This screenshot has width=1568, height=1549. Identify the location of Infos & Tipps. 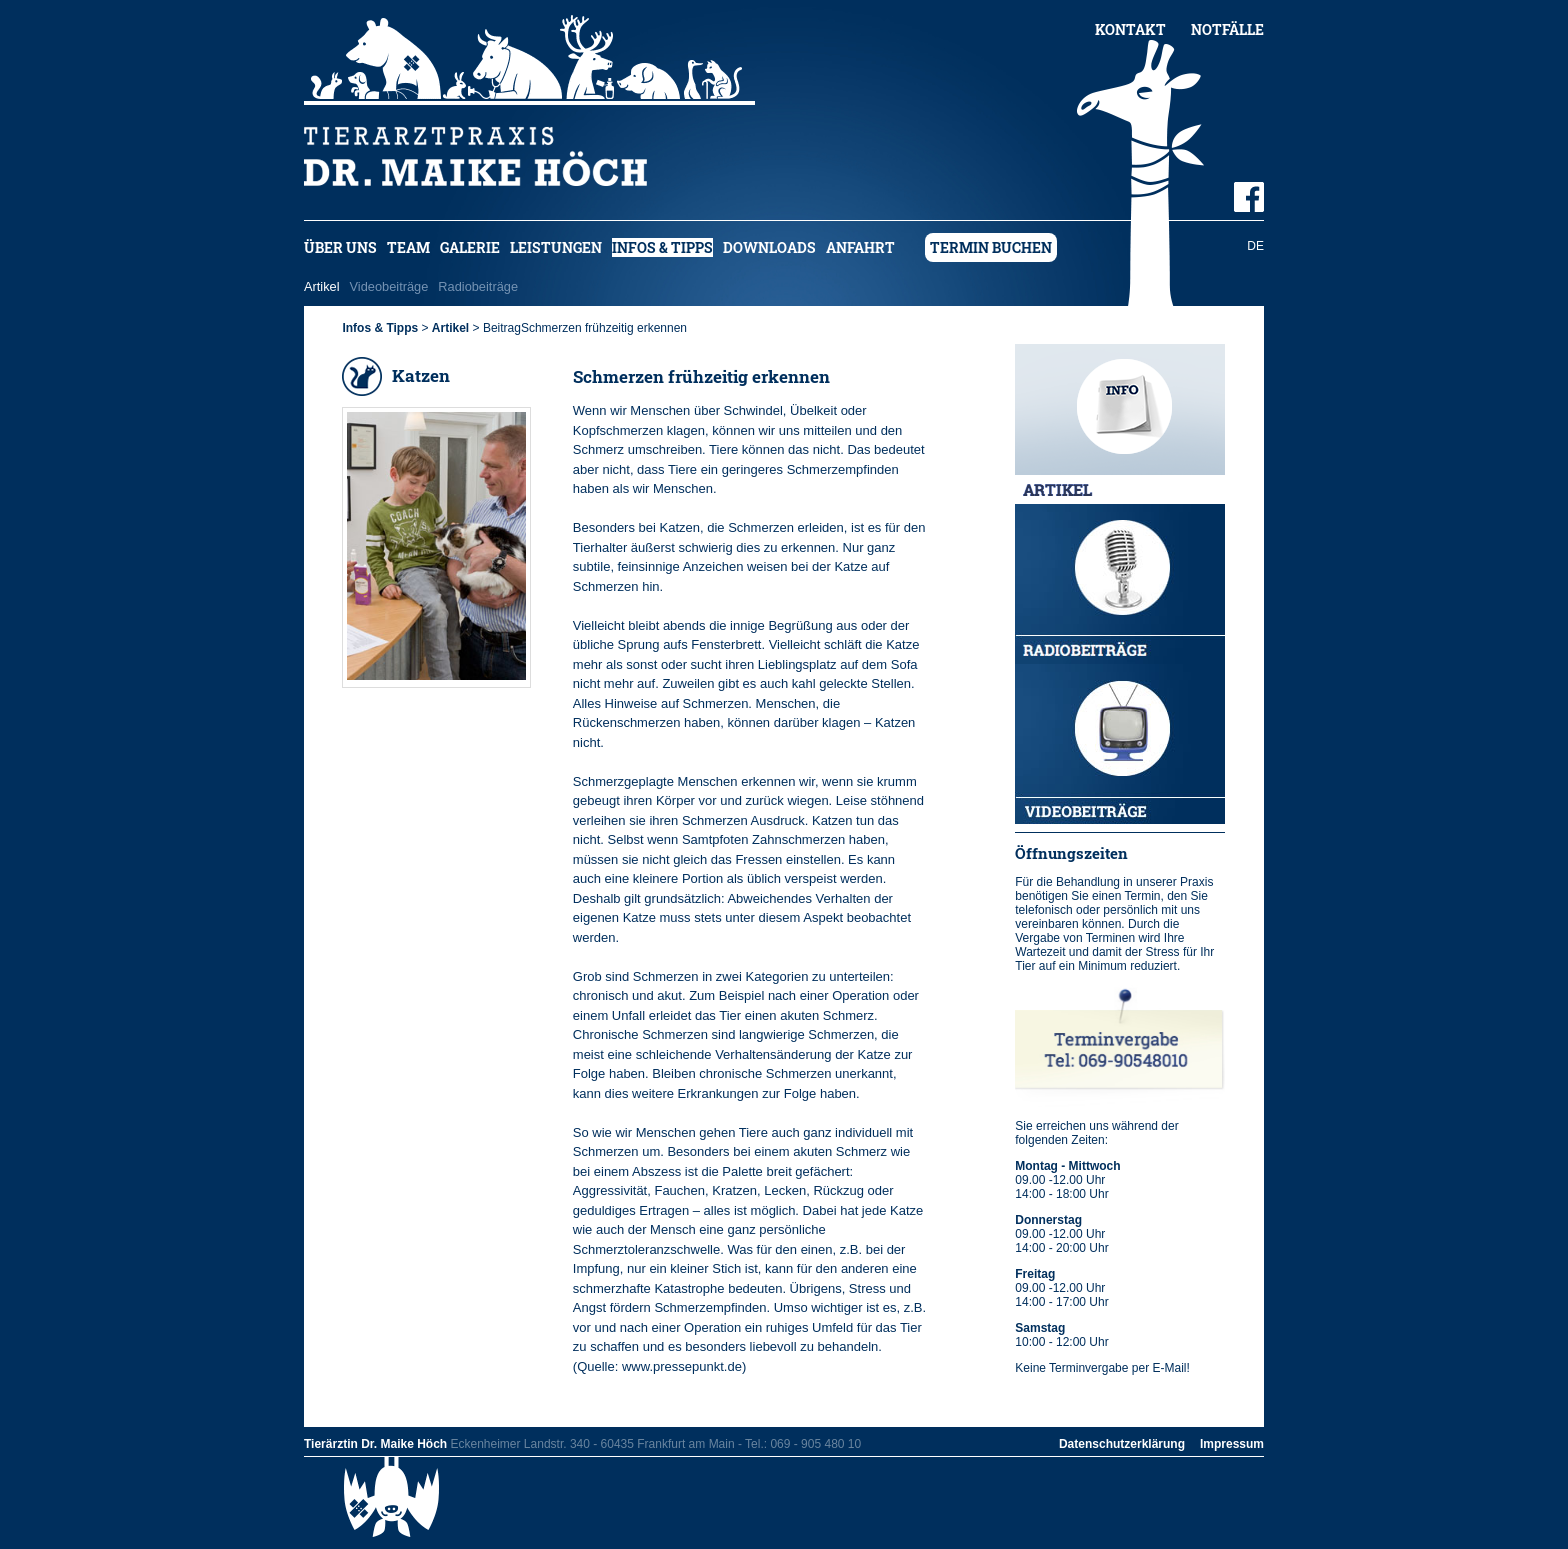
(662, 247).